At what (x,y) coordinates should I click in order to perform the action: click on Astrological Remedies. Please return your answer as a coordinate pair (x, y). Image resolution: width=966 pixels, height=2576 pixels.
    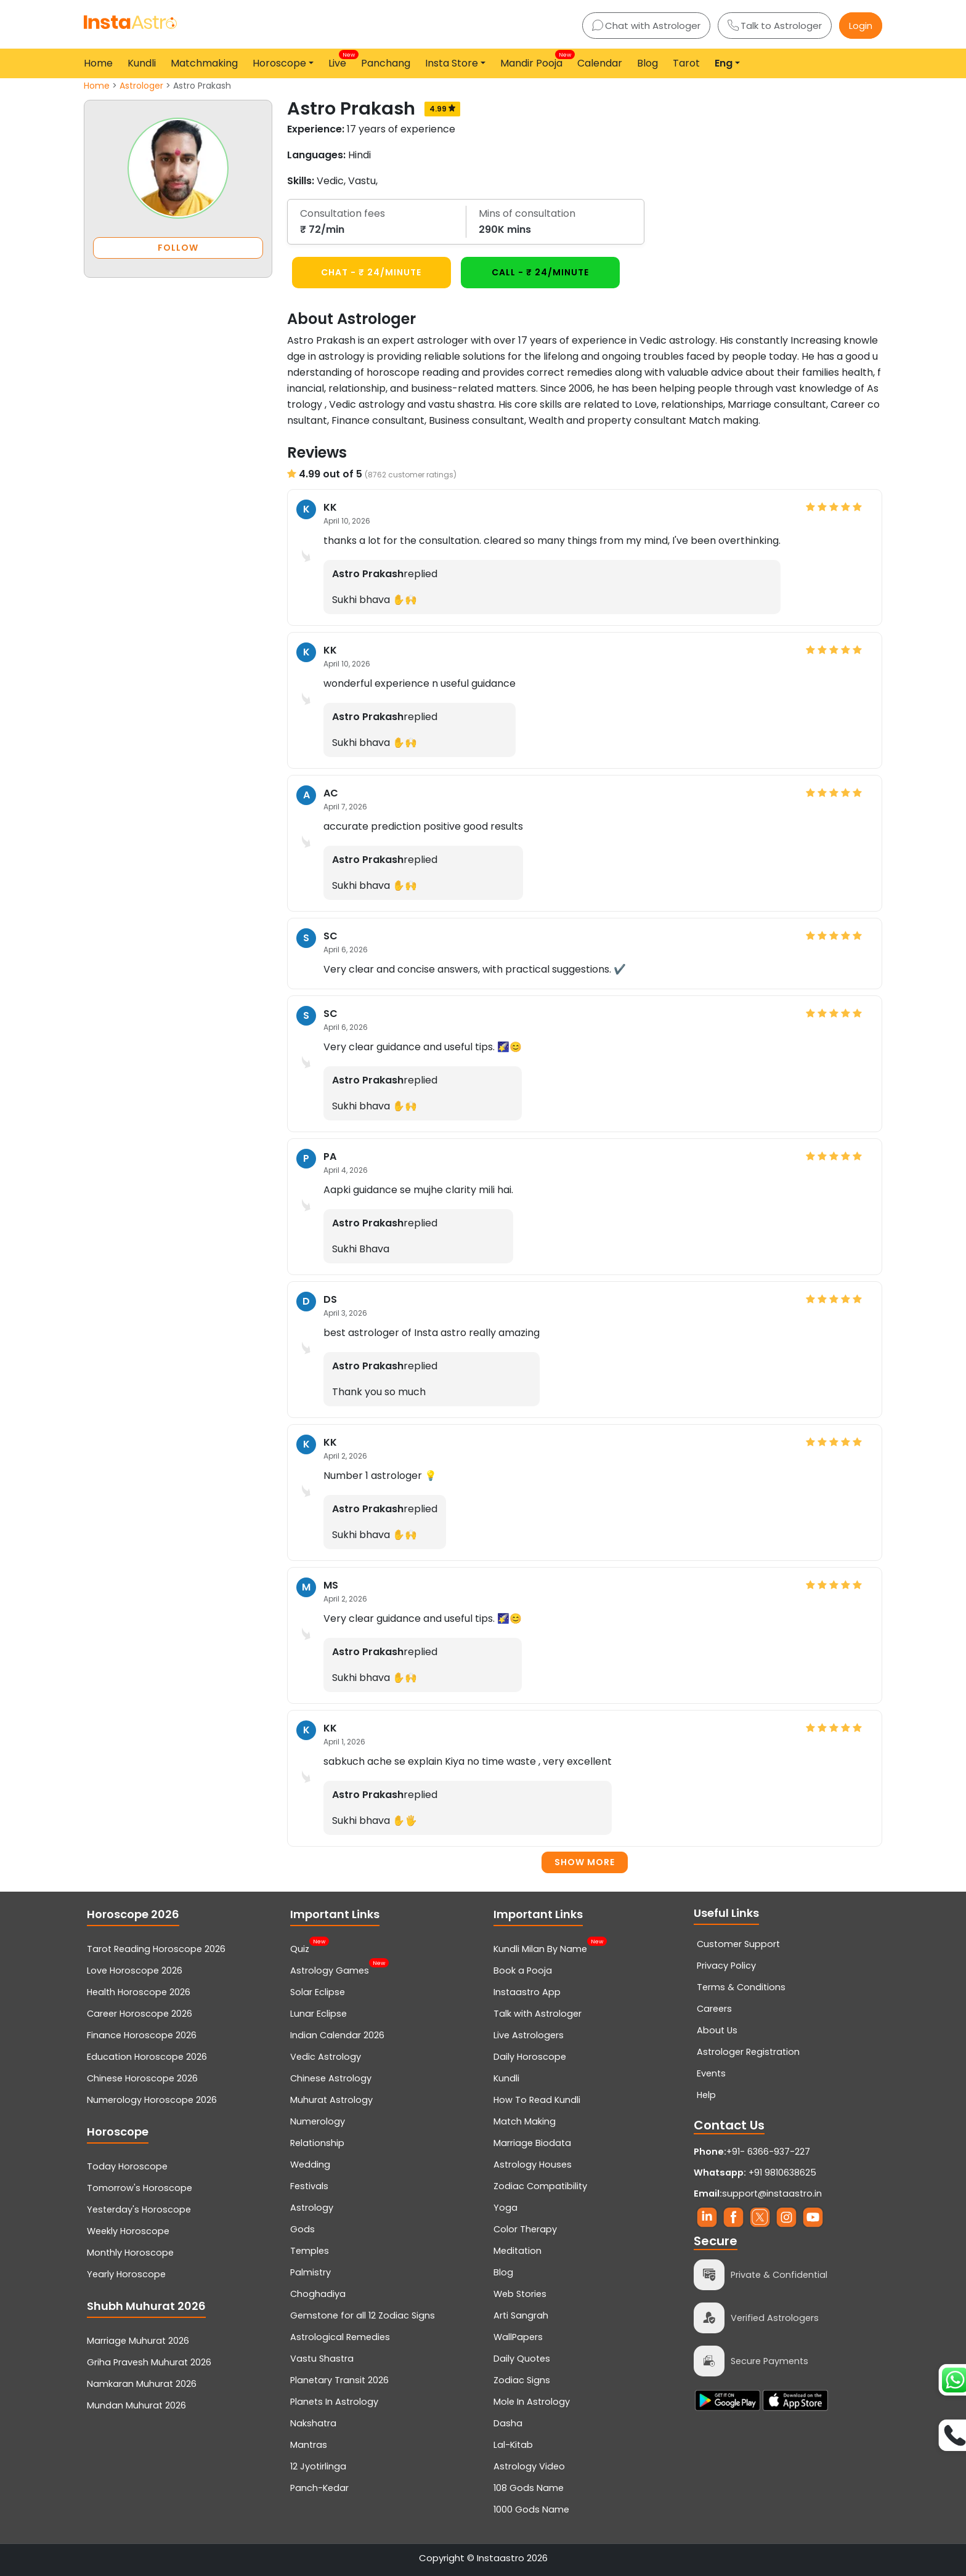
    Looking at the image, I should click on (340, 2337).